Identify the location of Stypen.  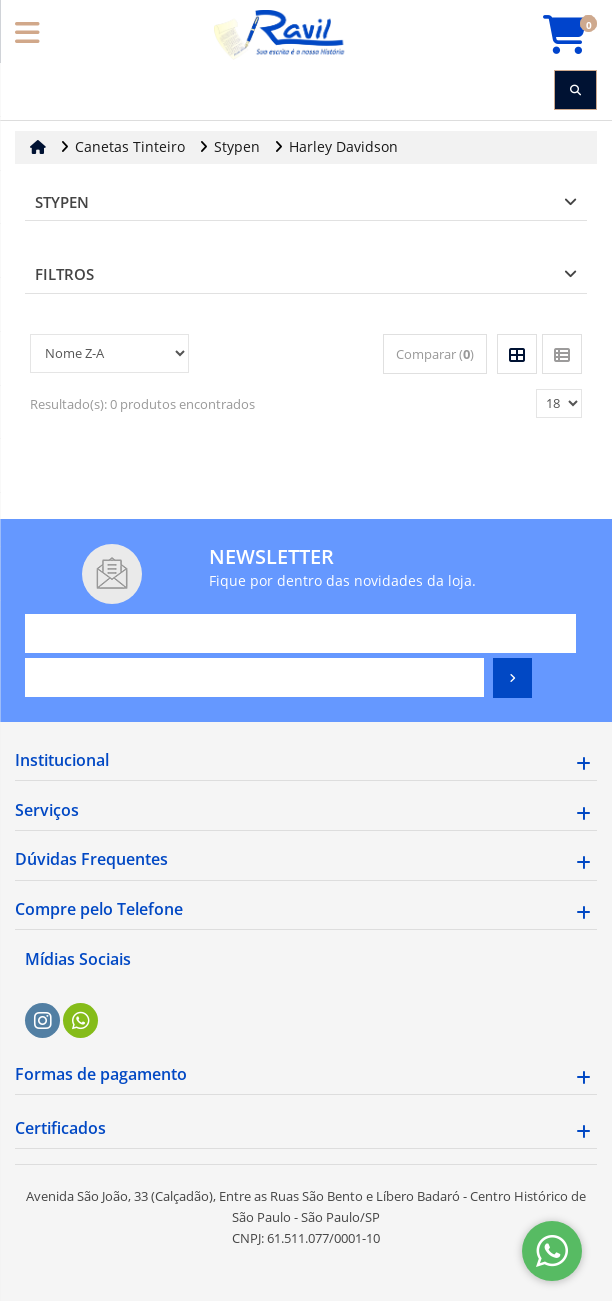
(62, 202).